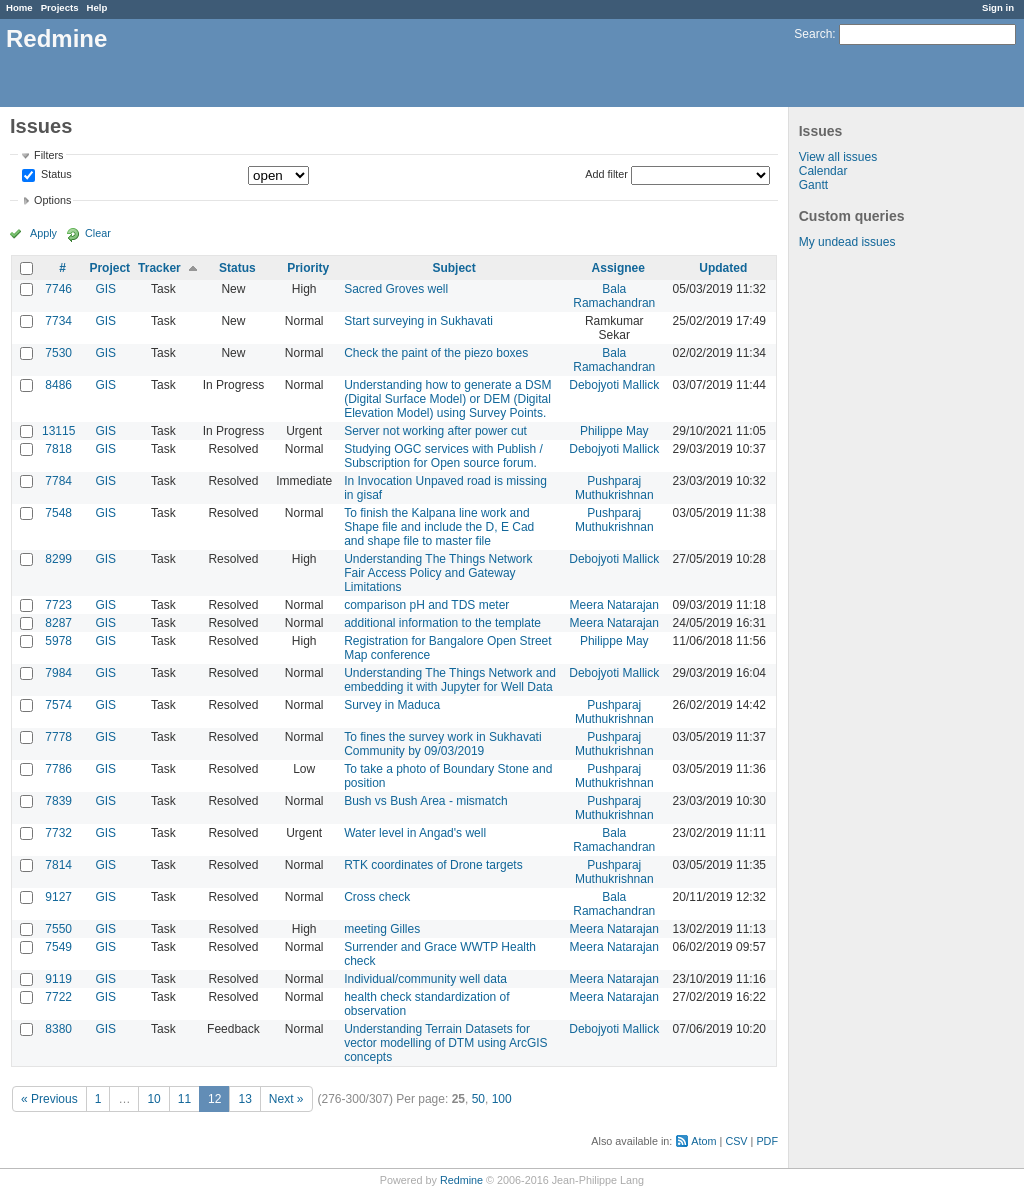 This screenshot has height=1191, width=1024. Describe the element at coordinates (453, 268) in the screenshot. I see `Subject` at that location.